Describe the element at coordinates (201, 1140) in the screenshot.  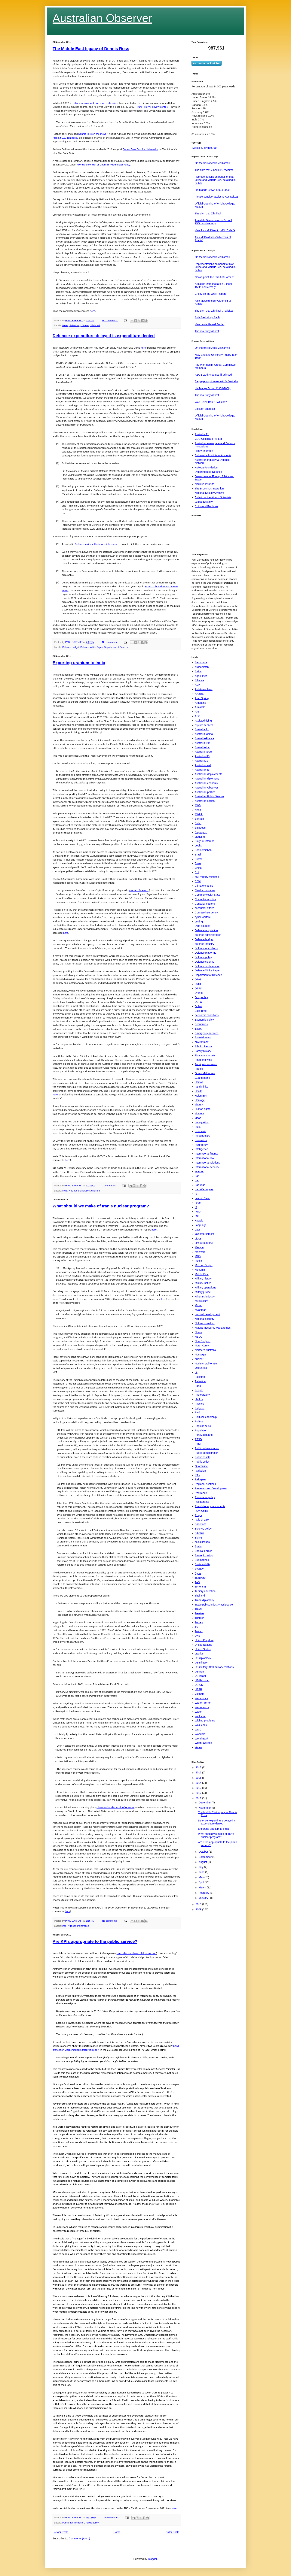
I see `Innovation` at that location.